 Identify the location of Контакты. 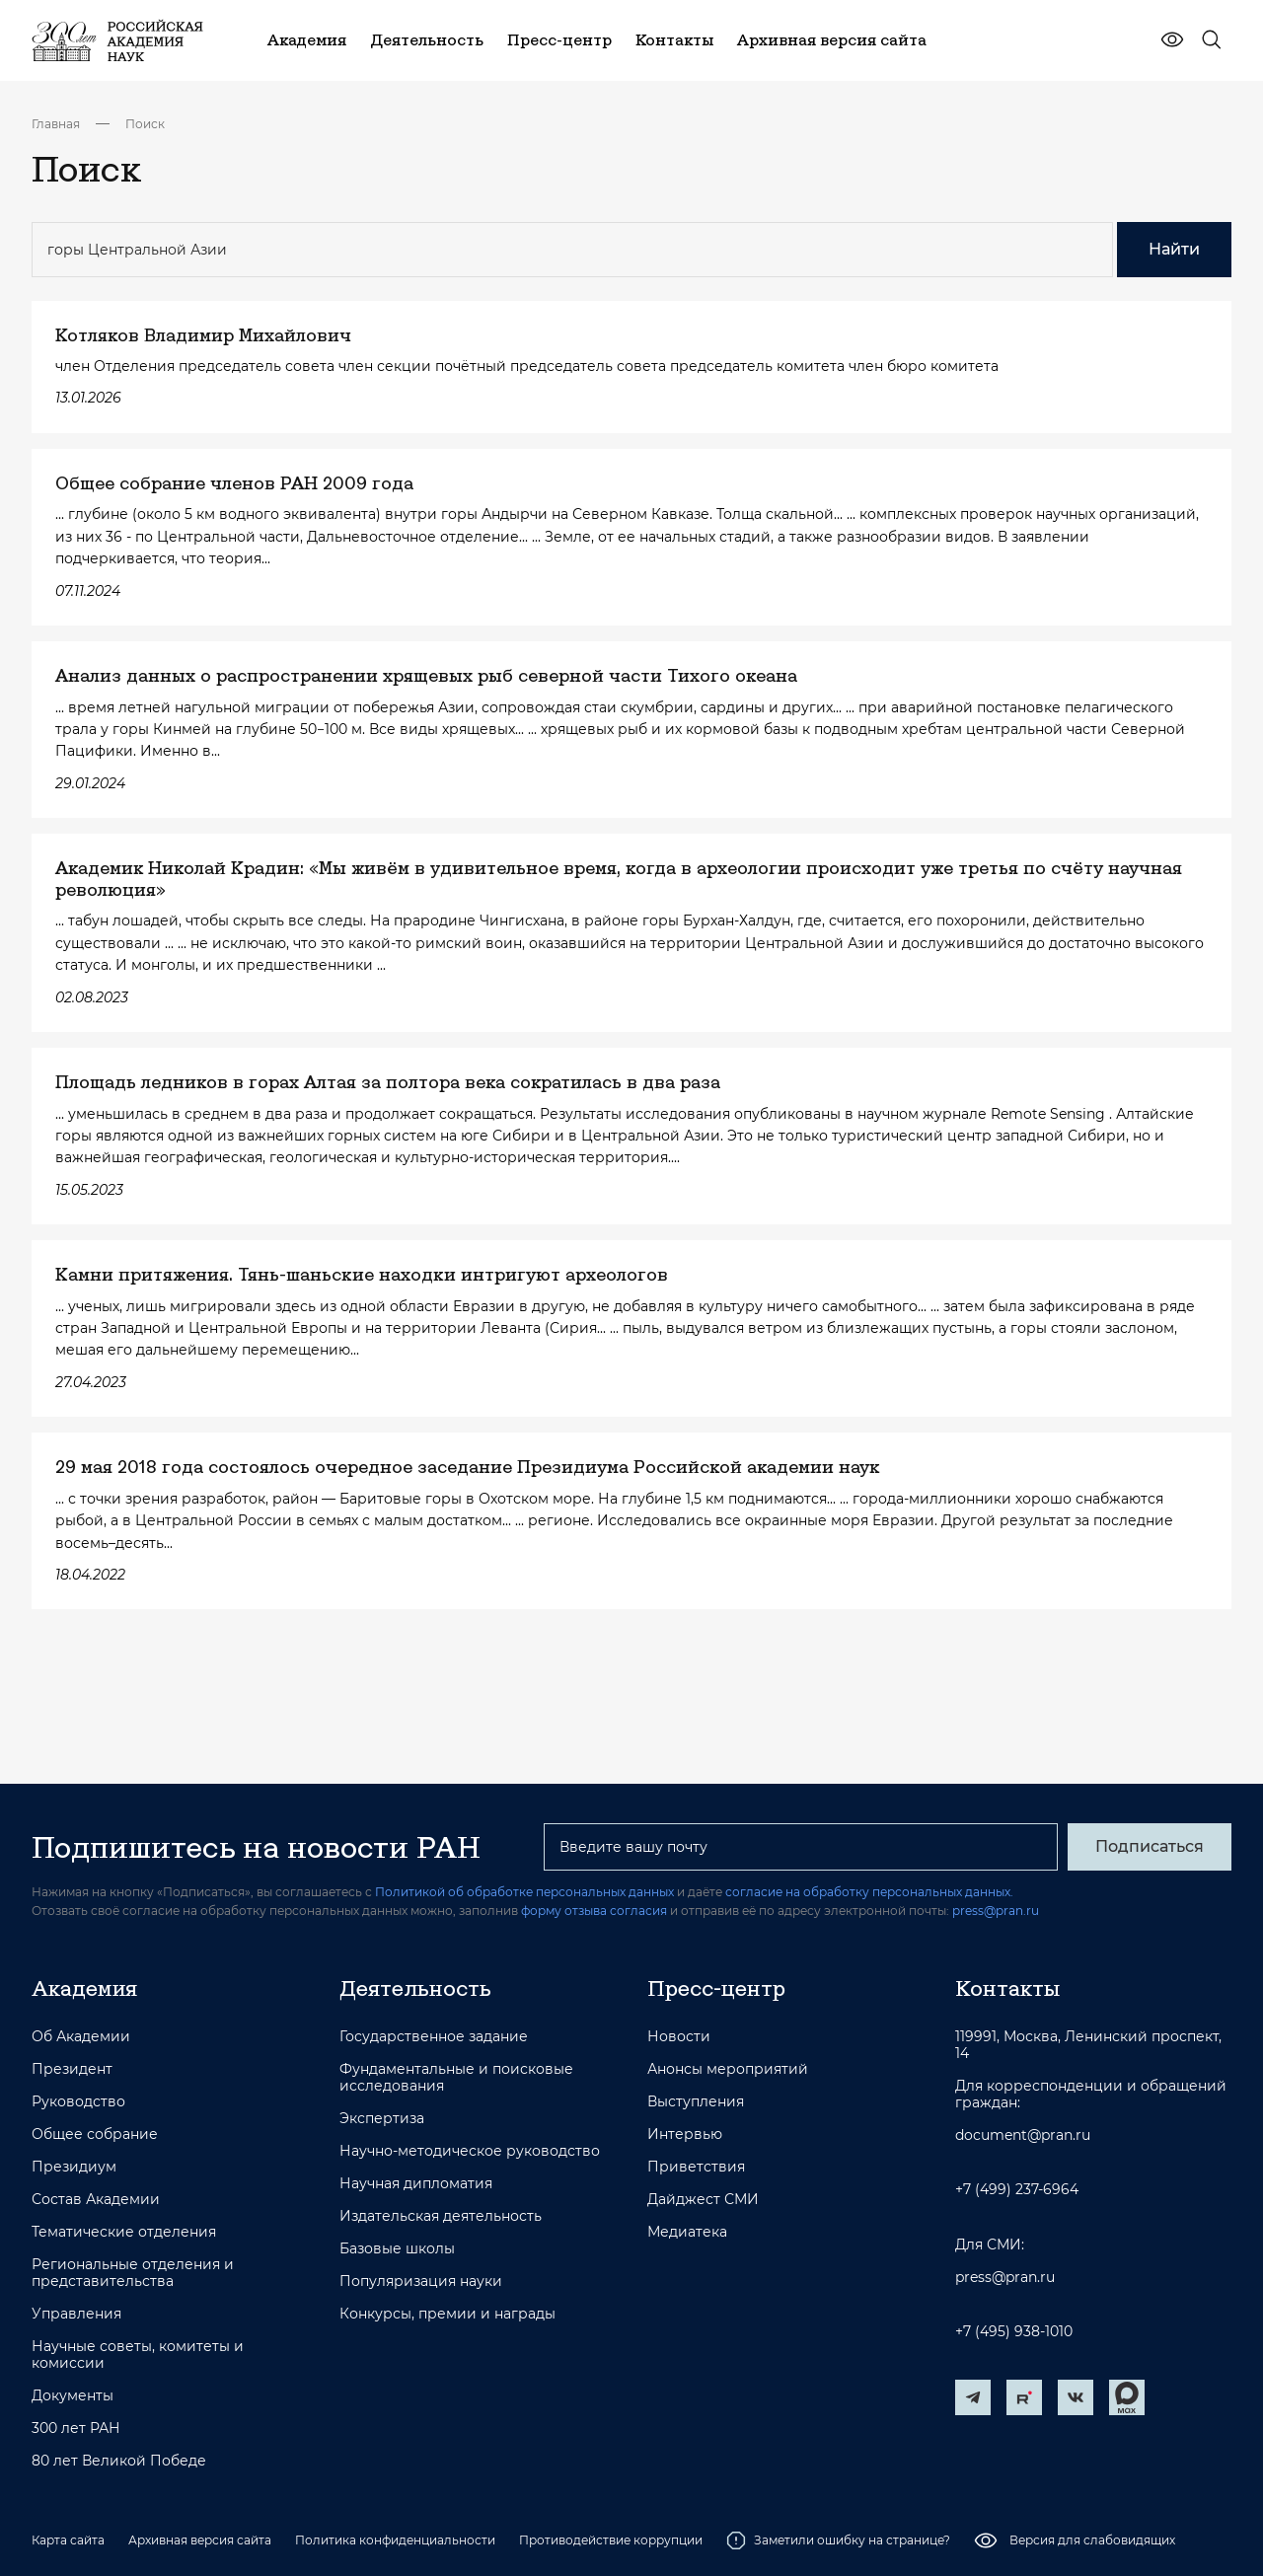
(1007, 1988).